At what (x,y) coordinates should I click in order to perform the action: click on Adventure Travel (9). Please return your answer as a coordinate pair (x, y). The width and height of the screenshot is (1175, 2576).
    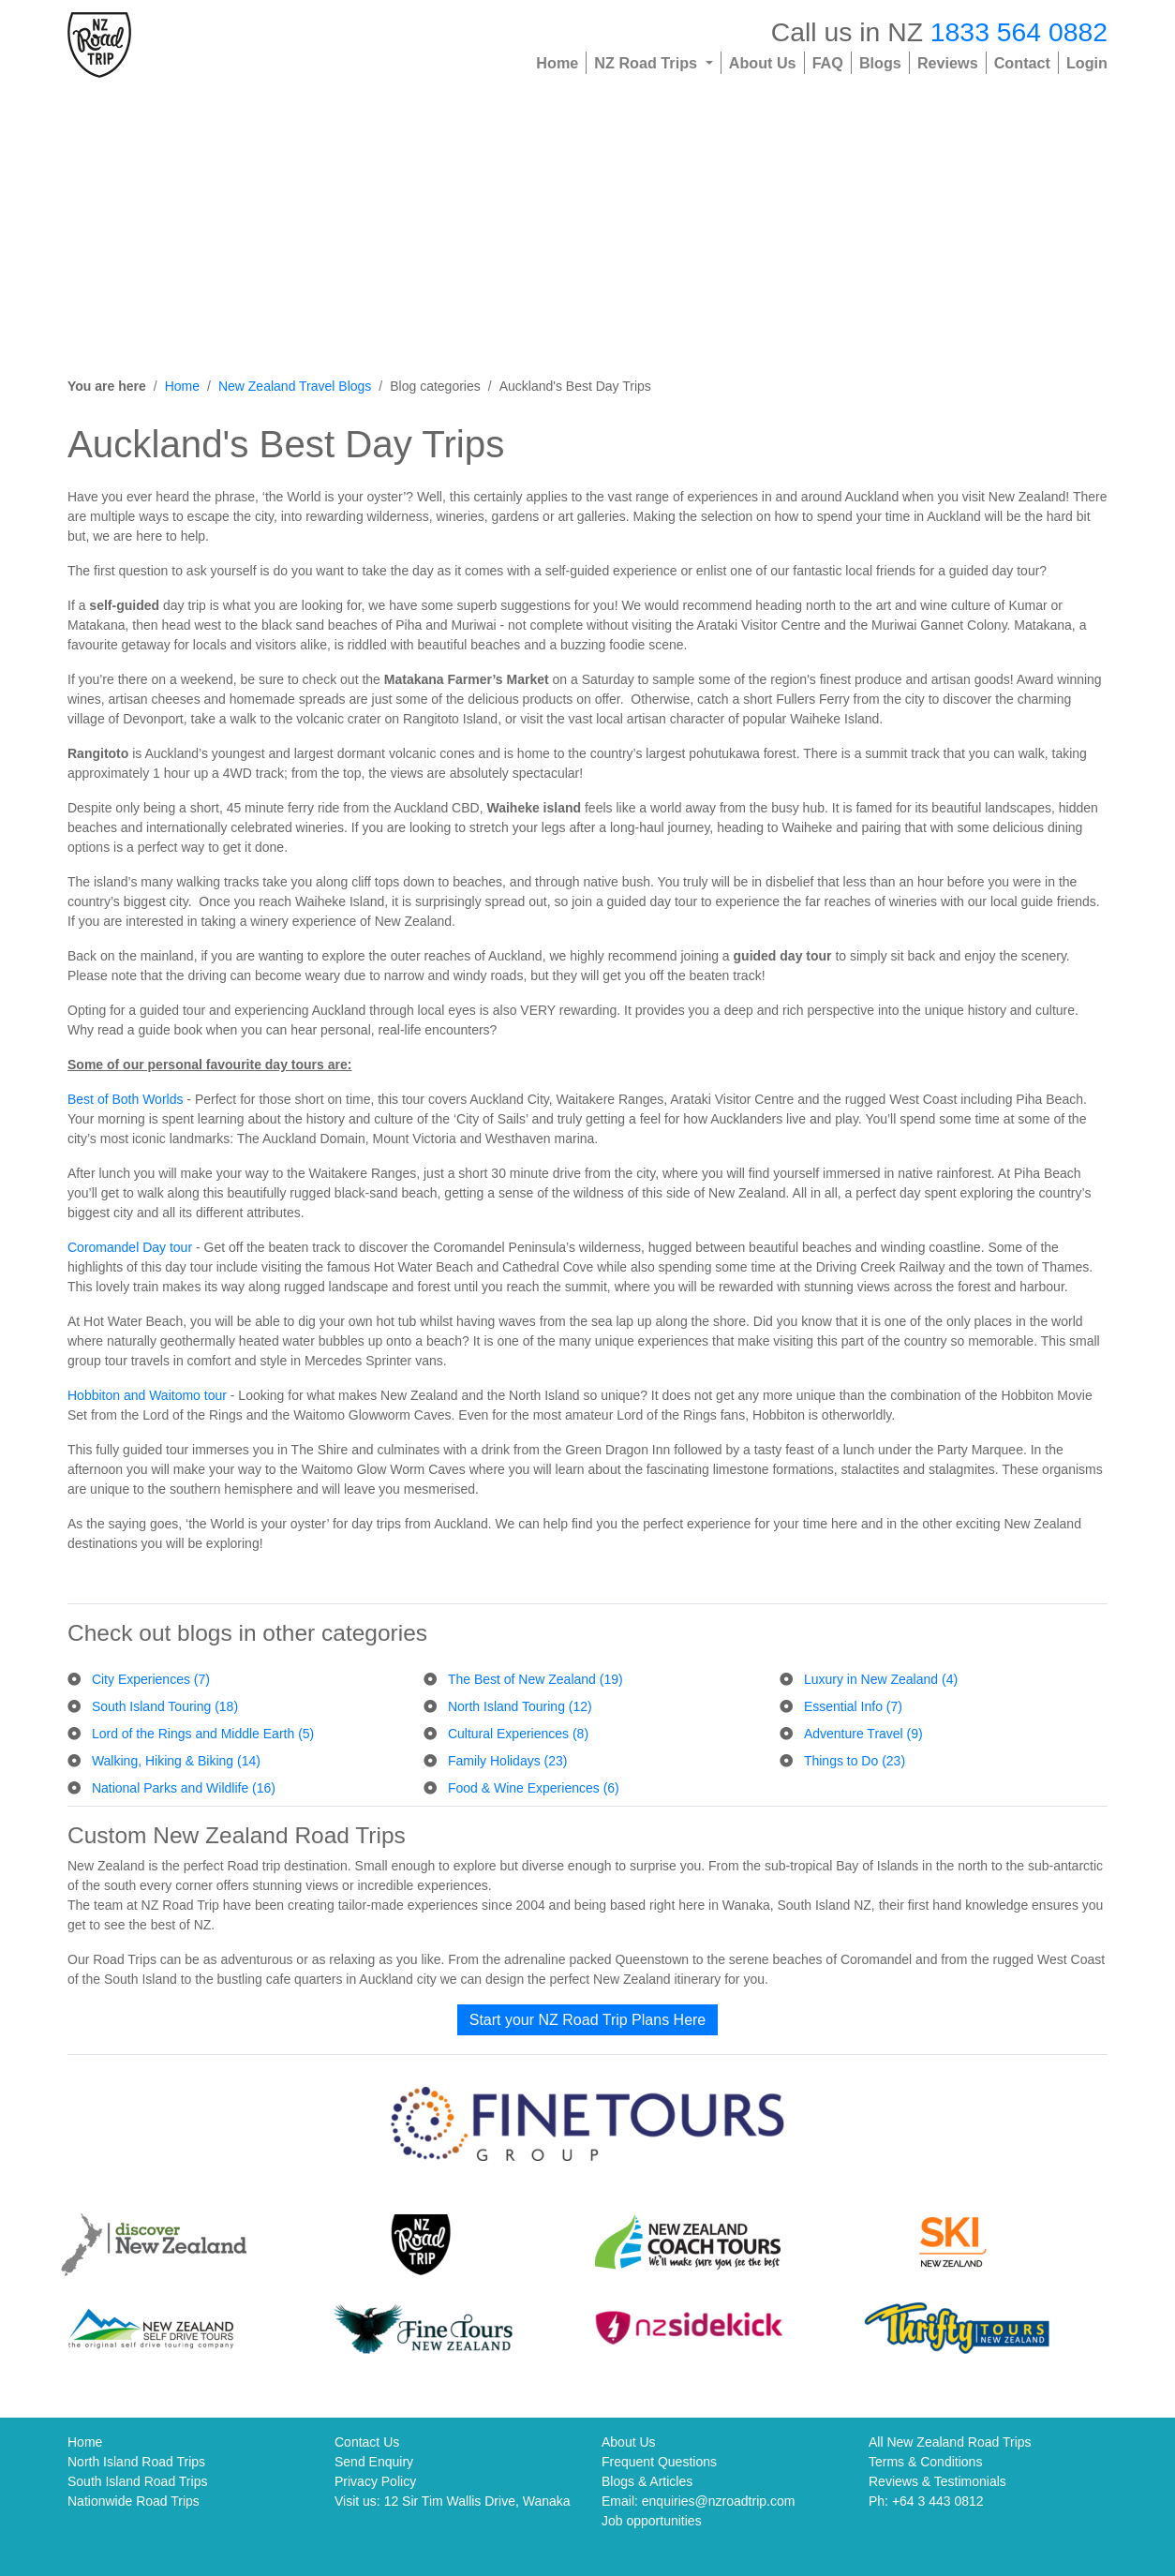
    Looking at the image, I should click on (863, 1733).